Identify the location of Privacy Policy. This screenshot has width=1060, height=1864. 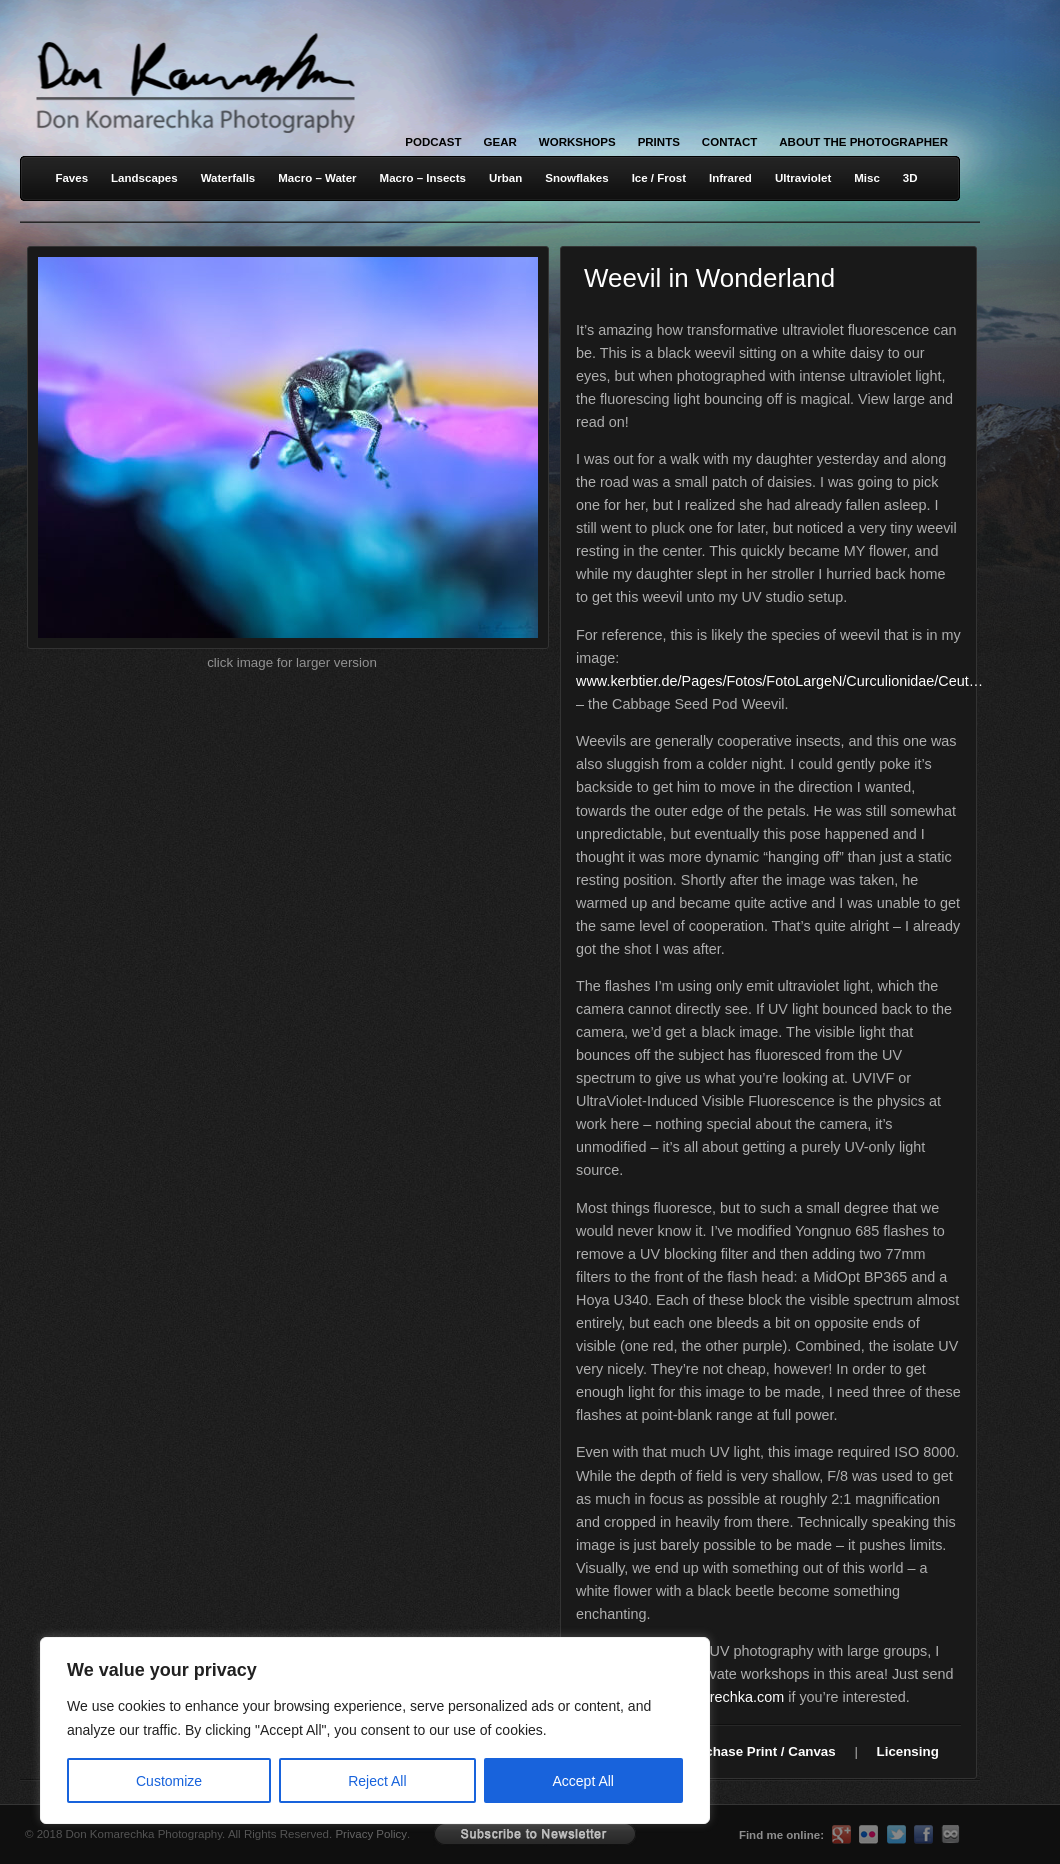
(371, 1834).